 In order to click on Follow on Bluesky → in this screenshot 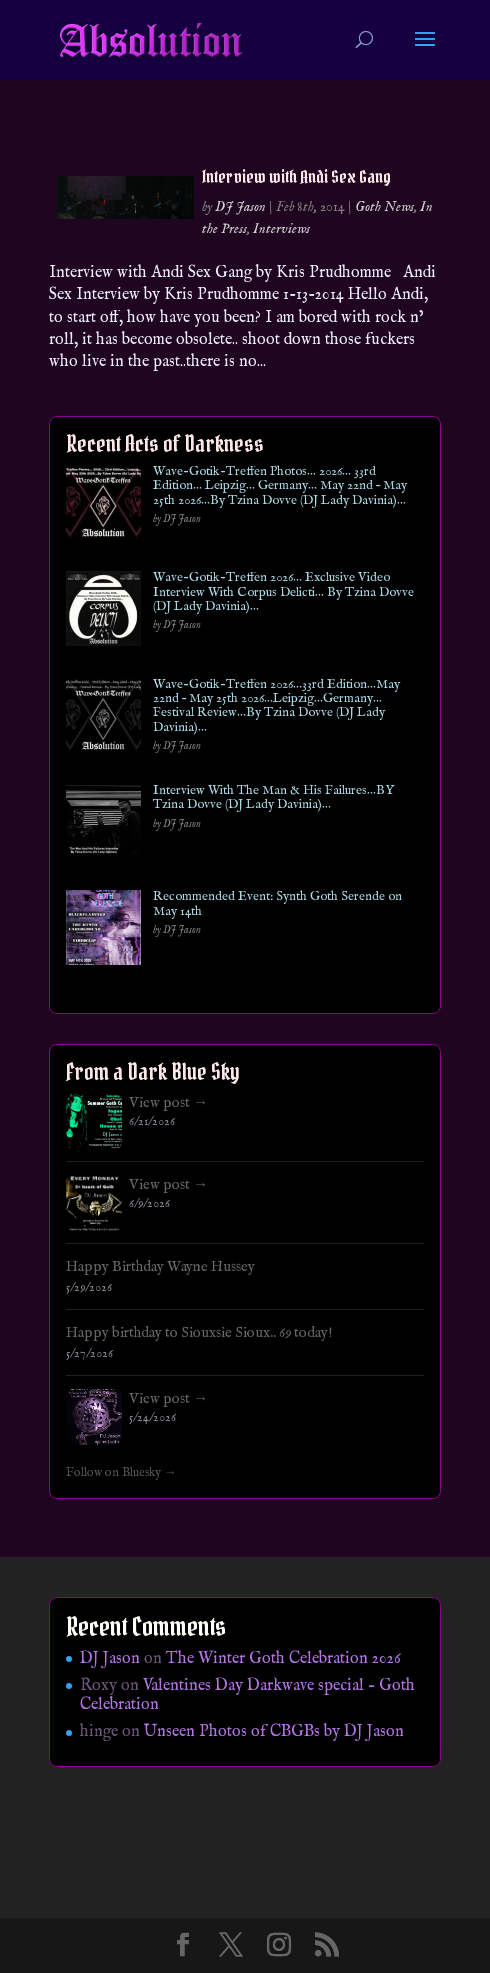, I will do `click(121, 1473)`.